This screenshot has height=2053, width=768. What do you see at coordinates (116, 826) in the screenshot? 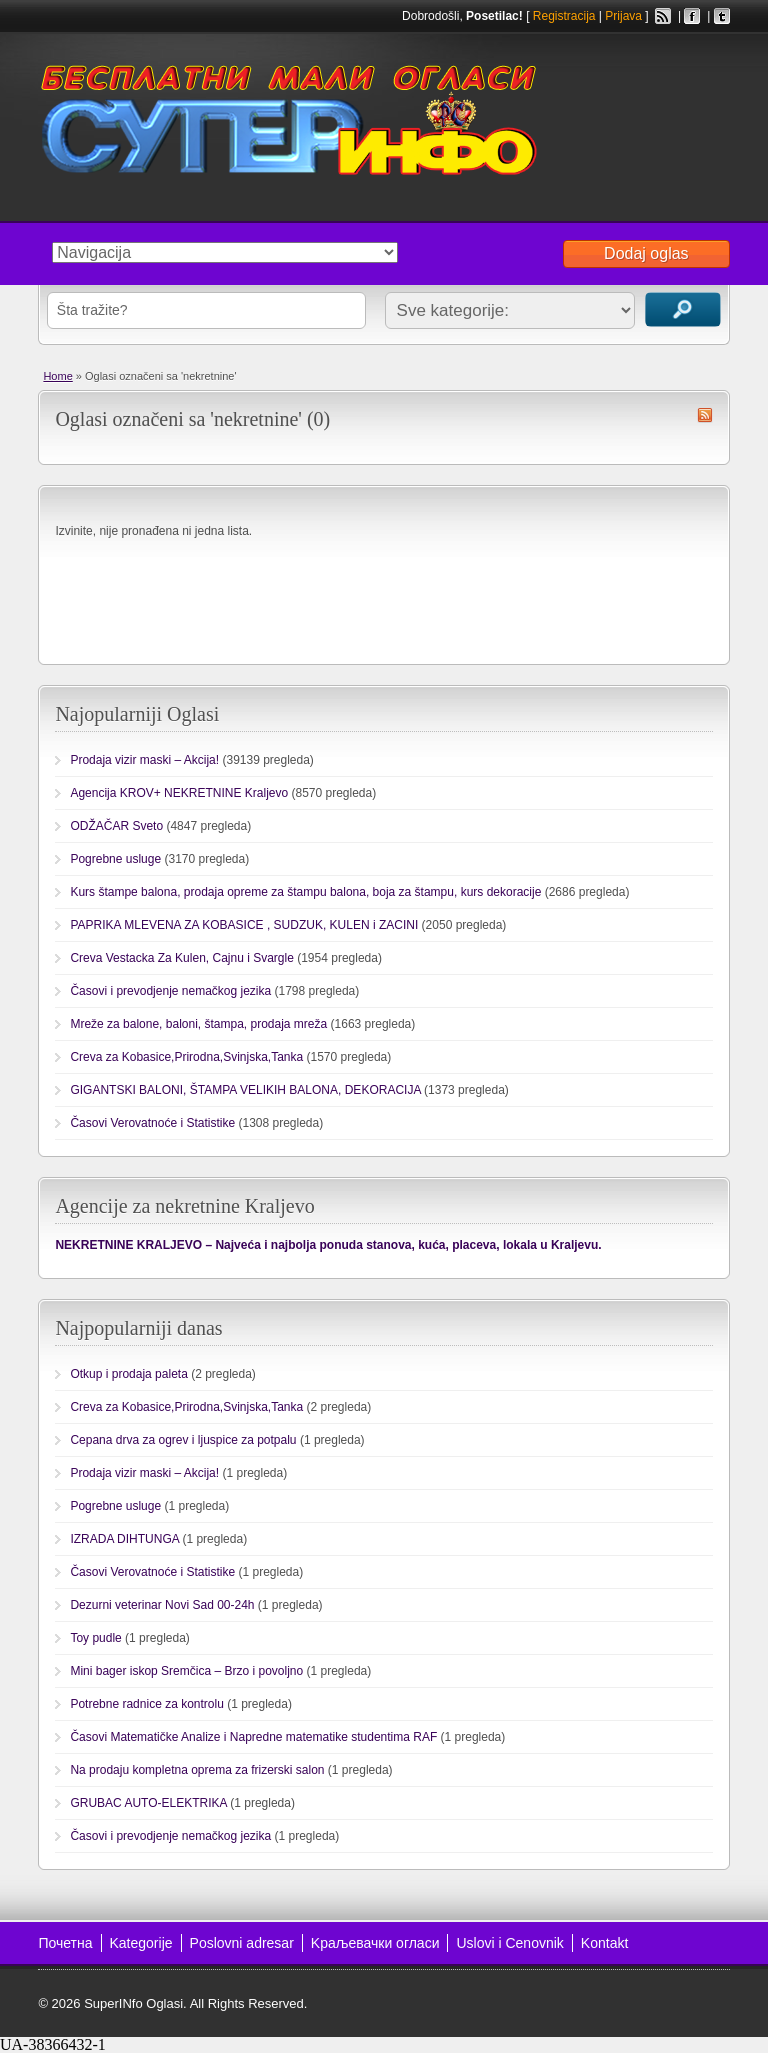
I see `ODŽAČAR Sveto` at bounding box center [116, 826].